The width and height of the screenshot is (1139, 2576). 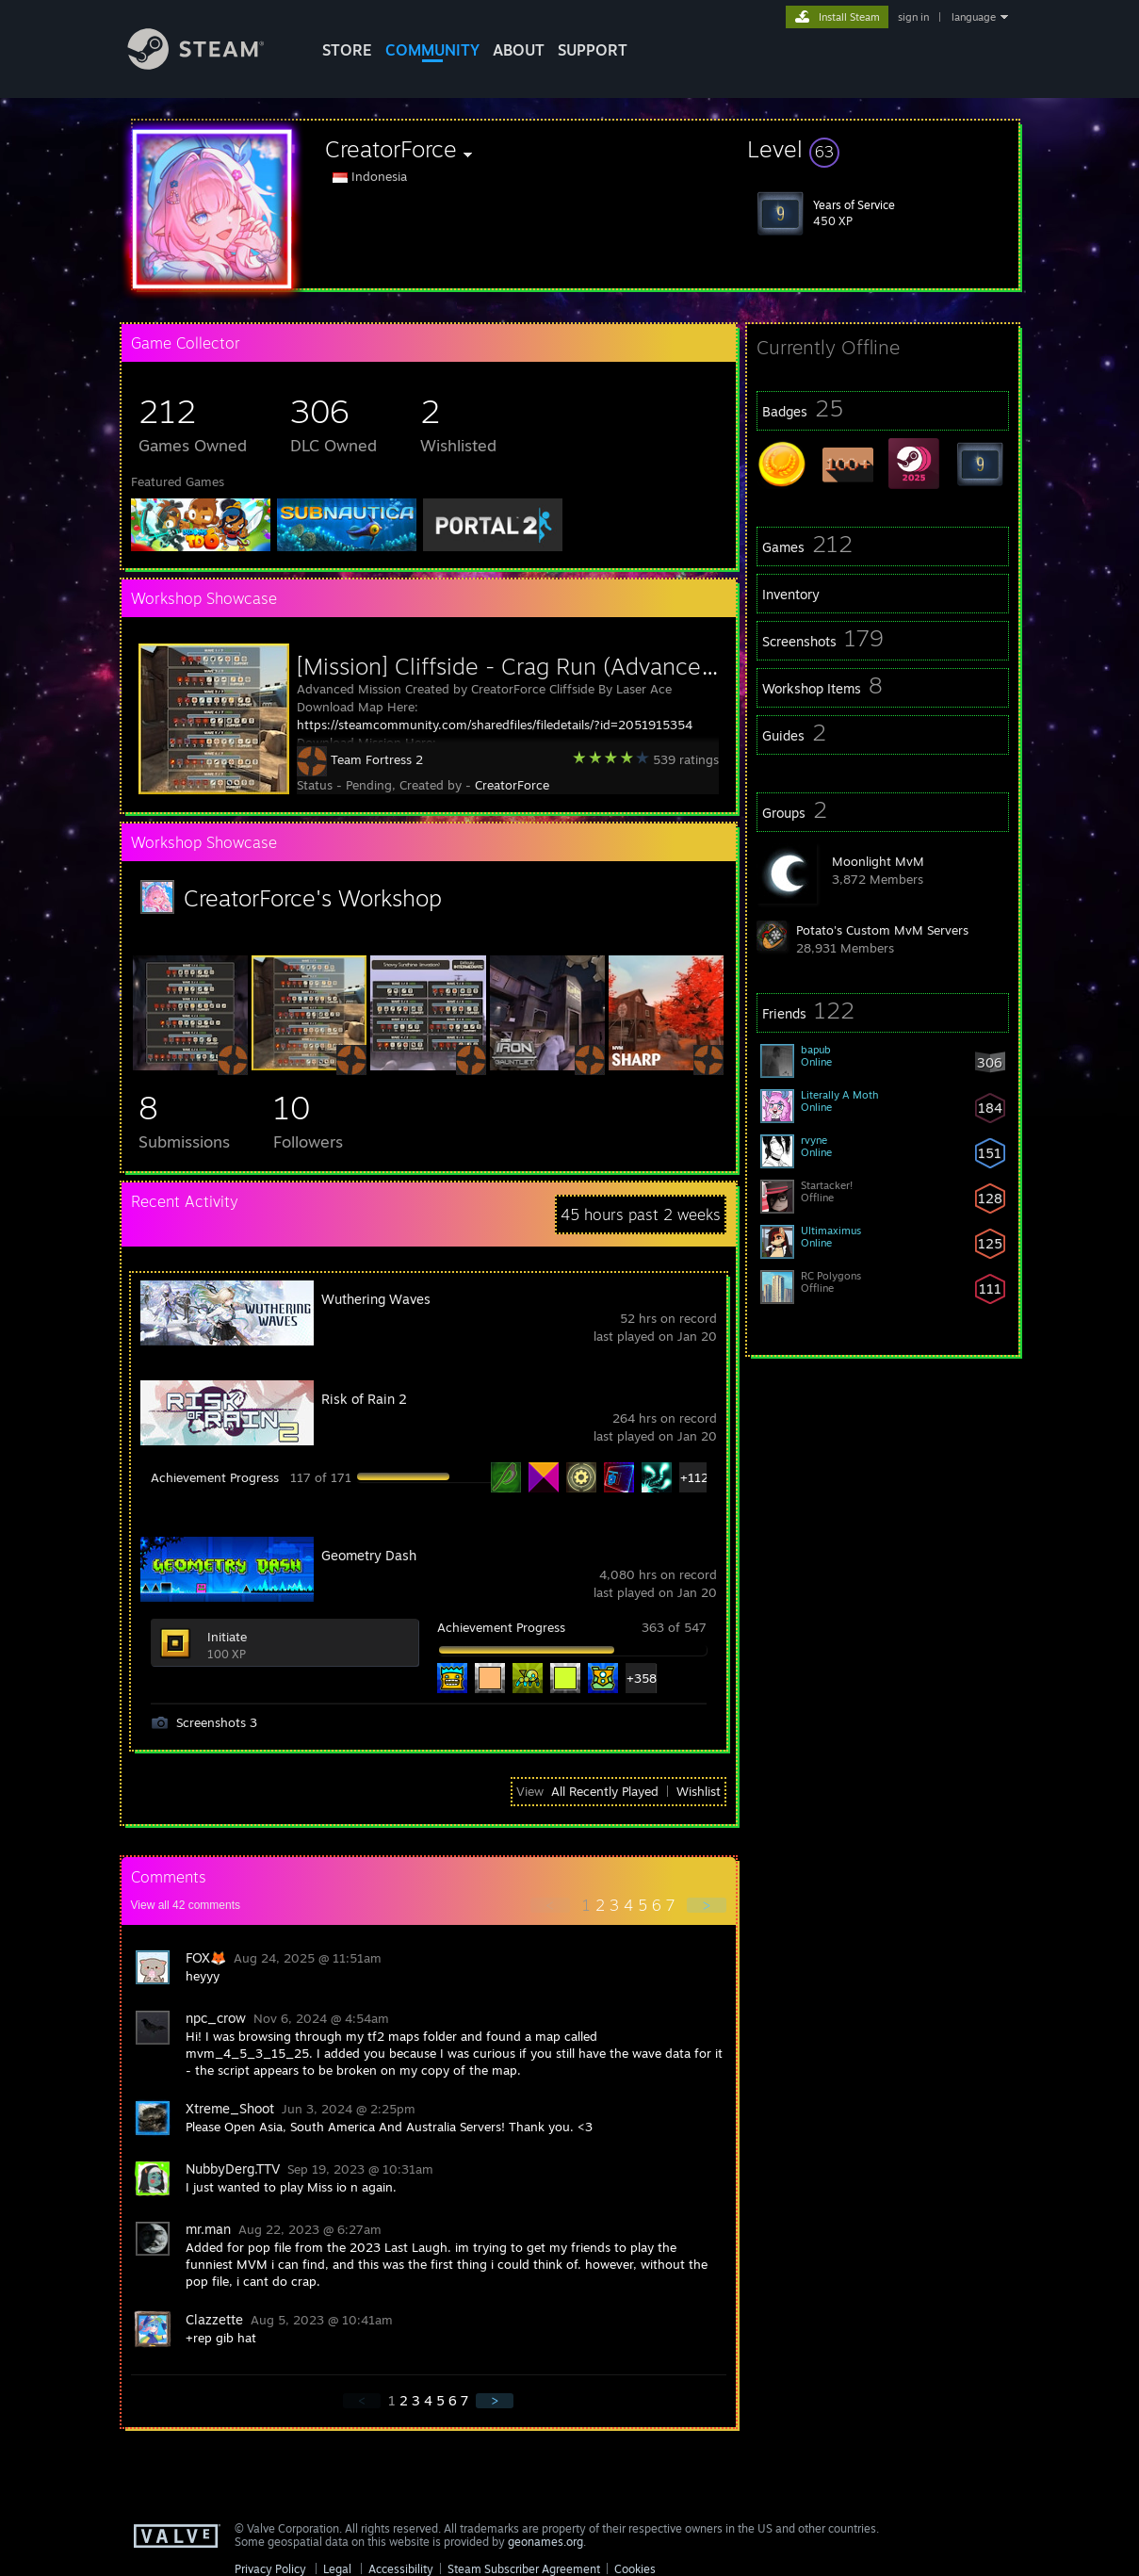 I want to click on language, so click(x=974, y=17).